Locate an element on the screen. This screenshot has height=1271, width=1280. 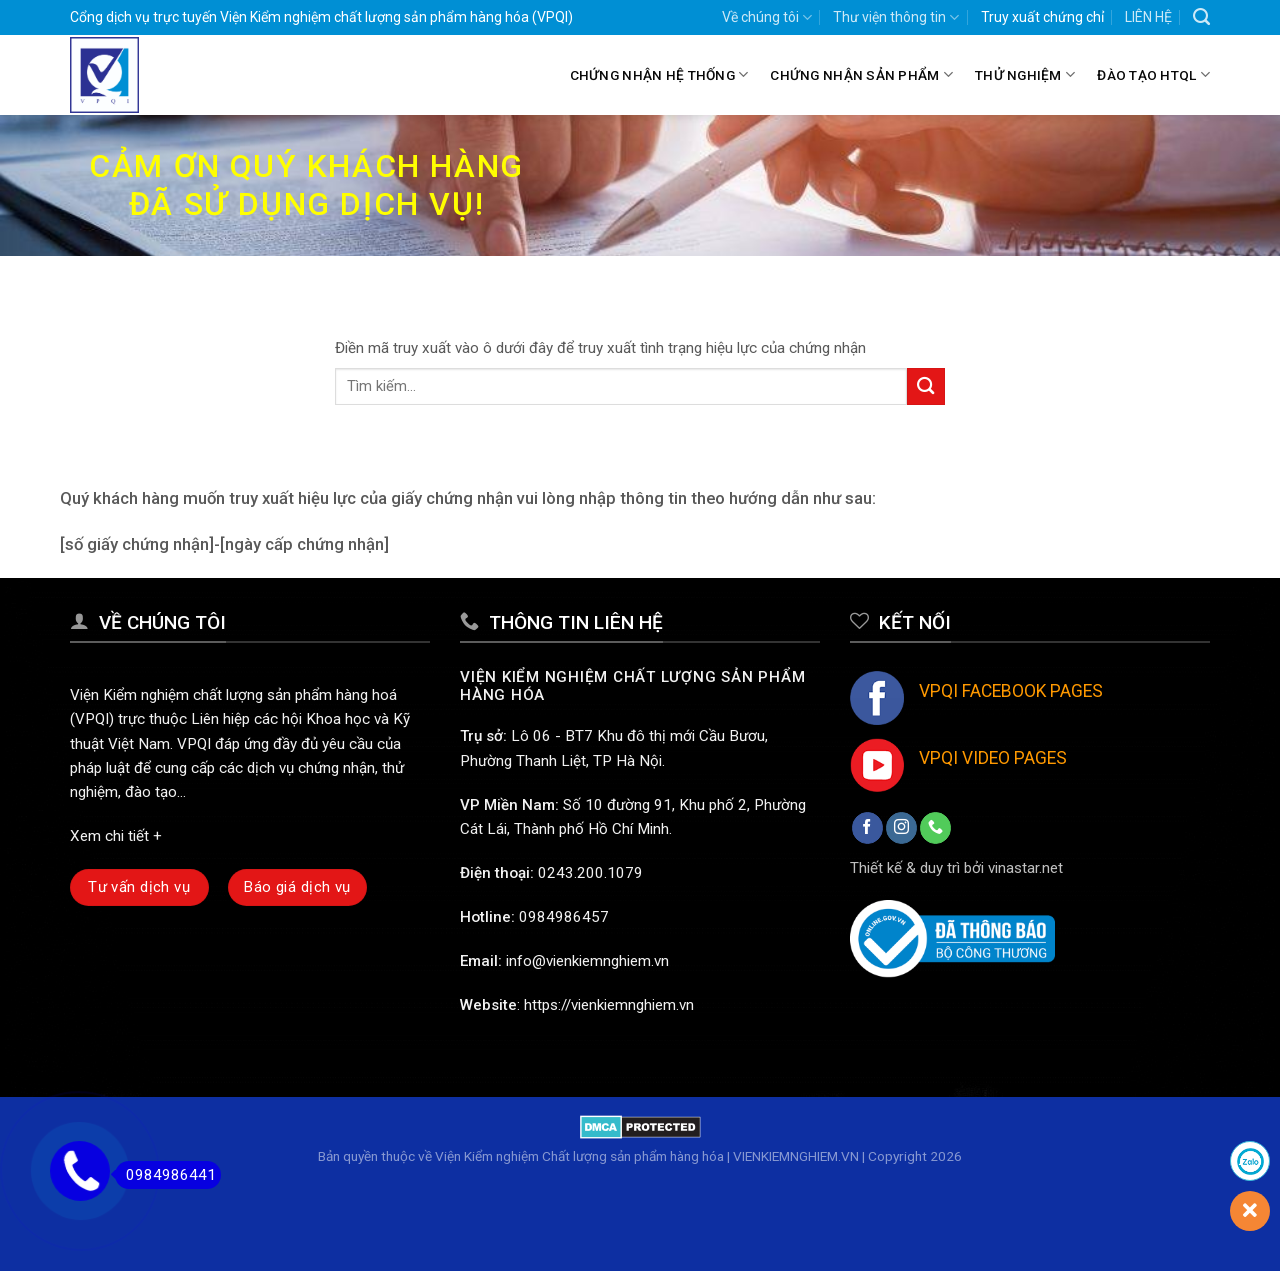
https://vienkiemnghiem.vn is located at coordinates (609, 1005).